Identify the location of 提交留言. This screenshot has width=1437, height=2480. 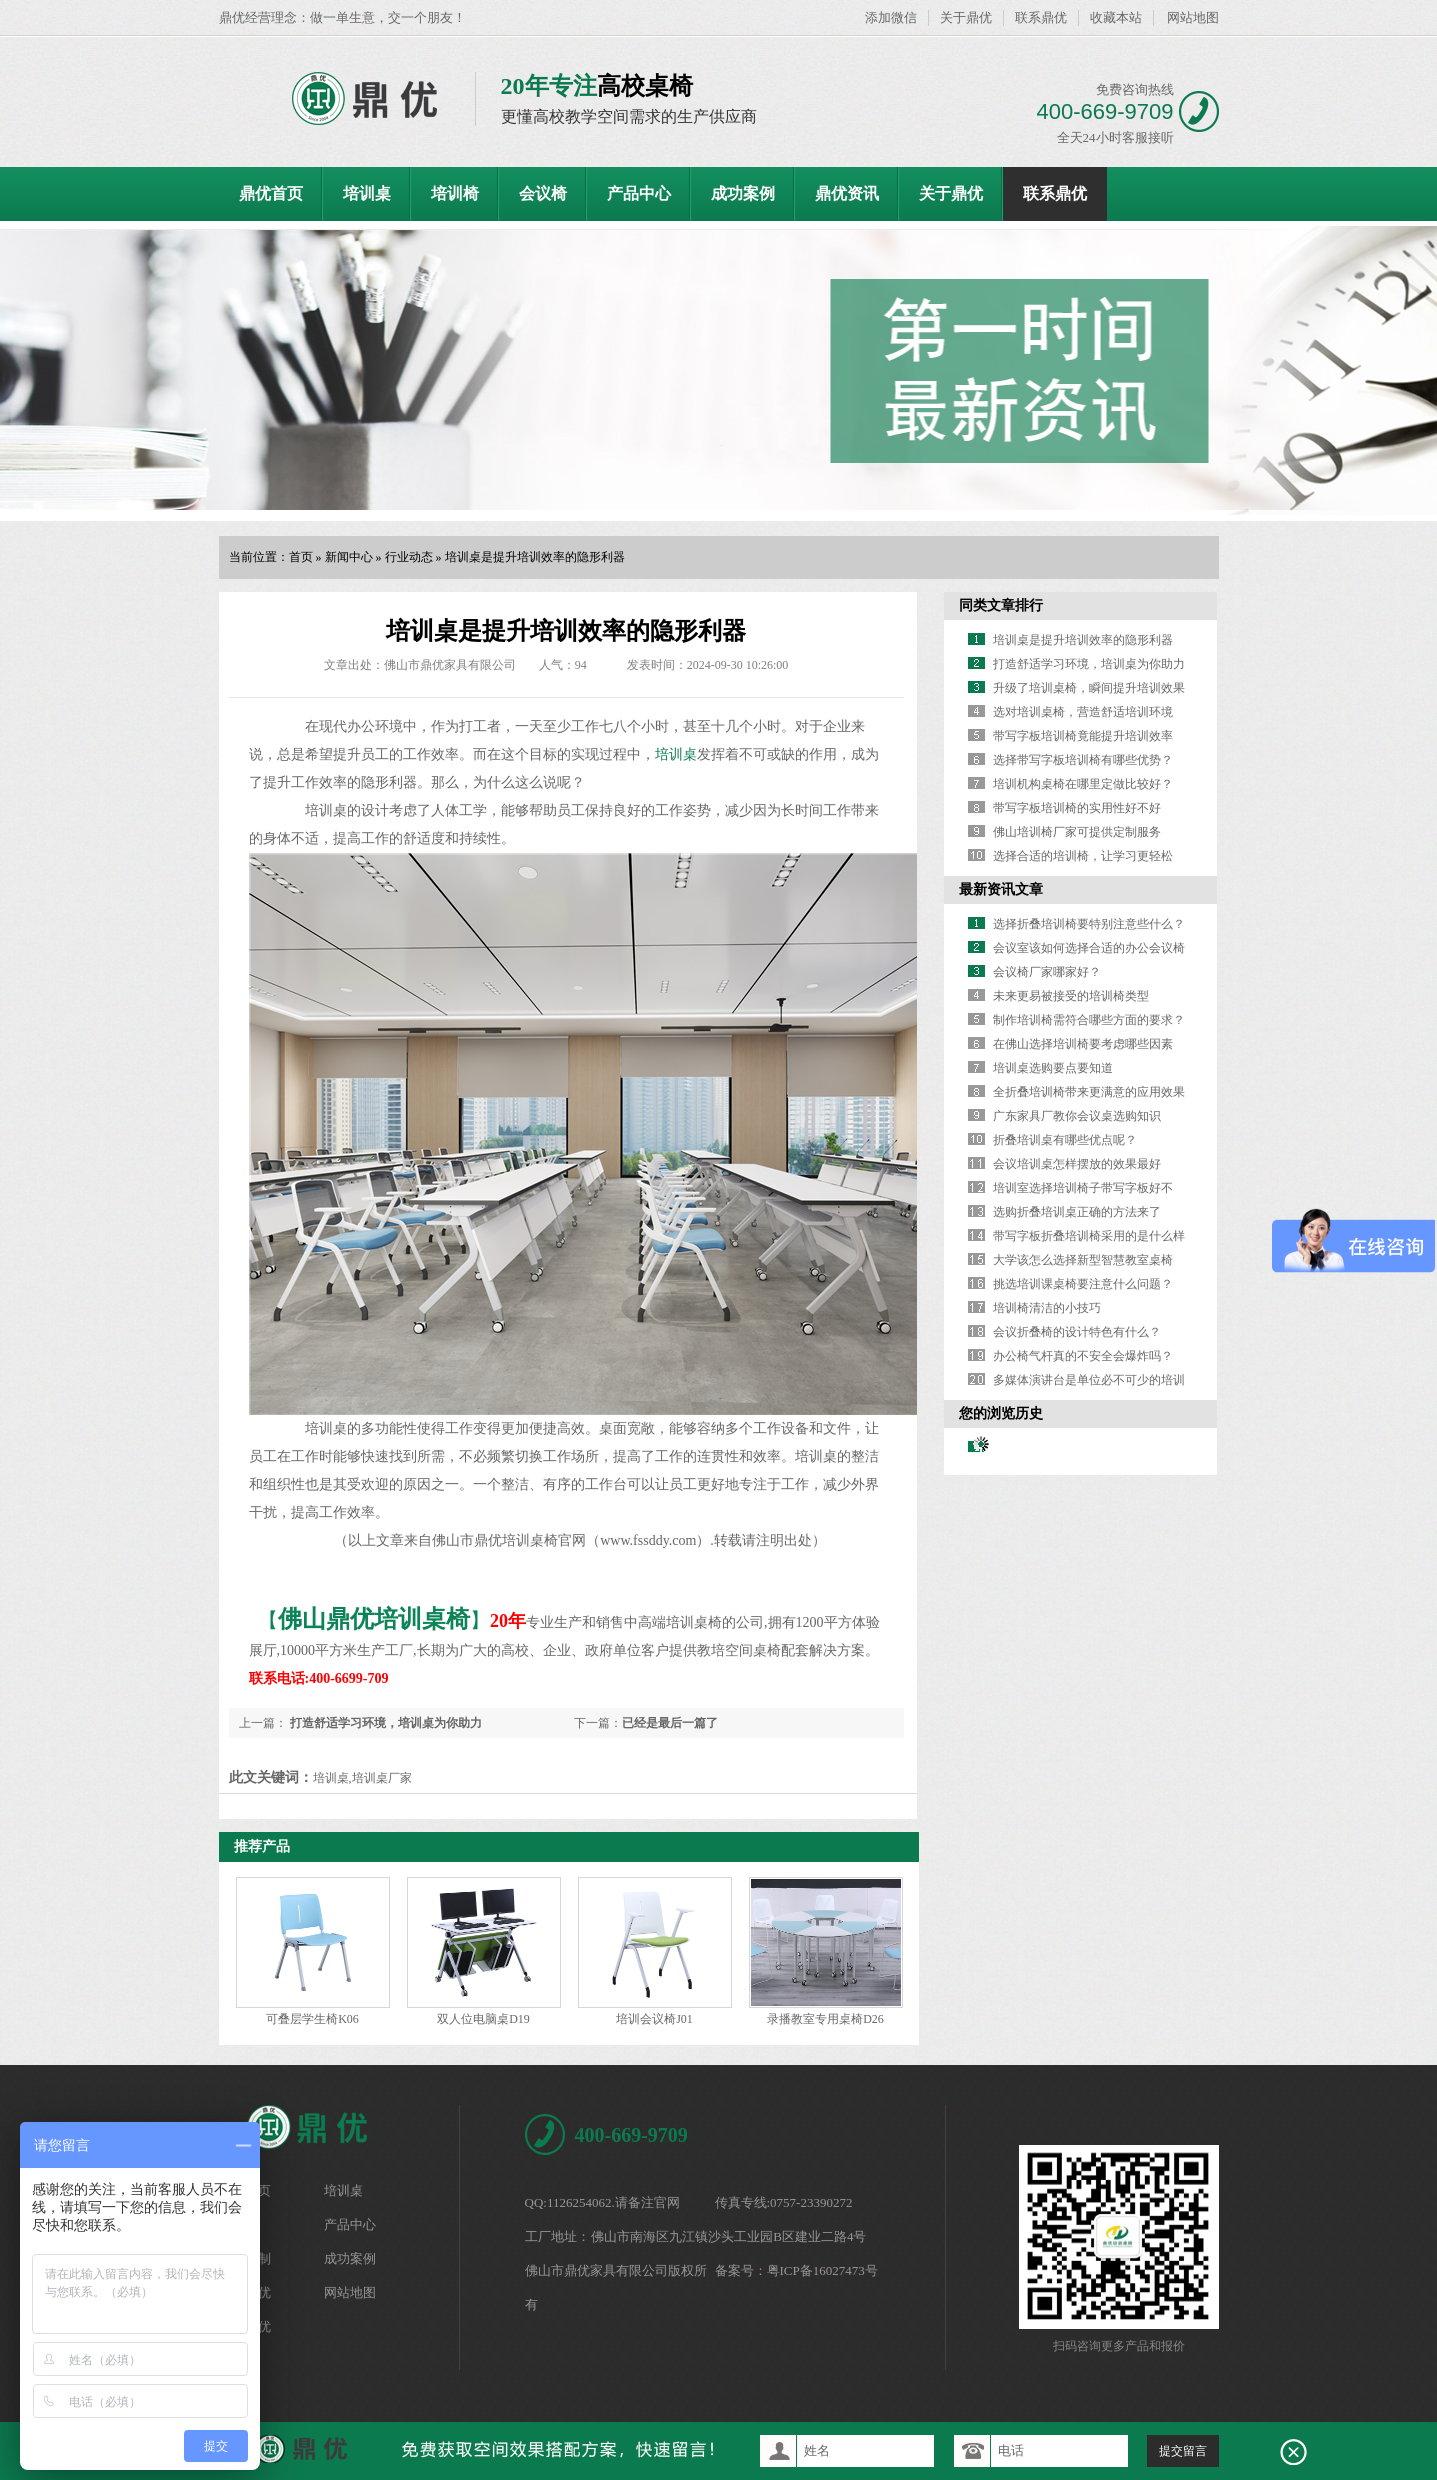
(1183, 2451).